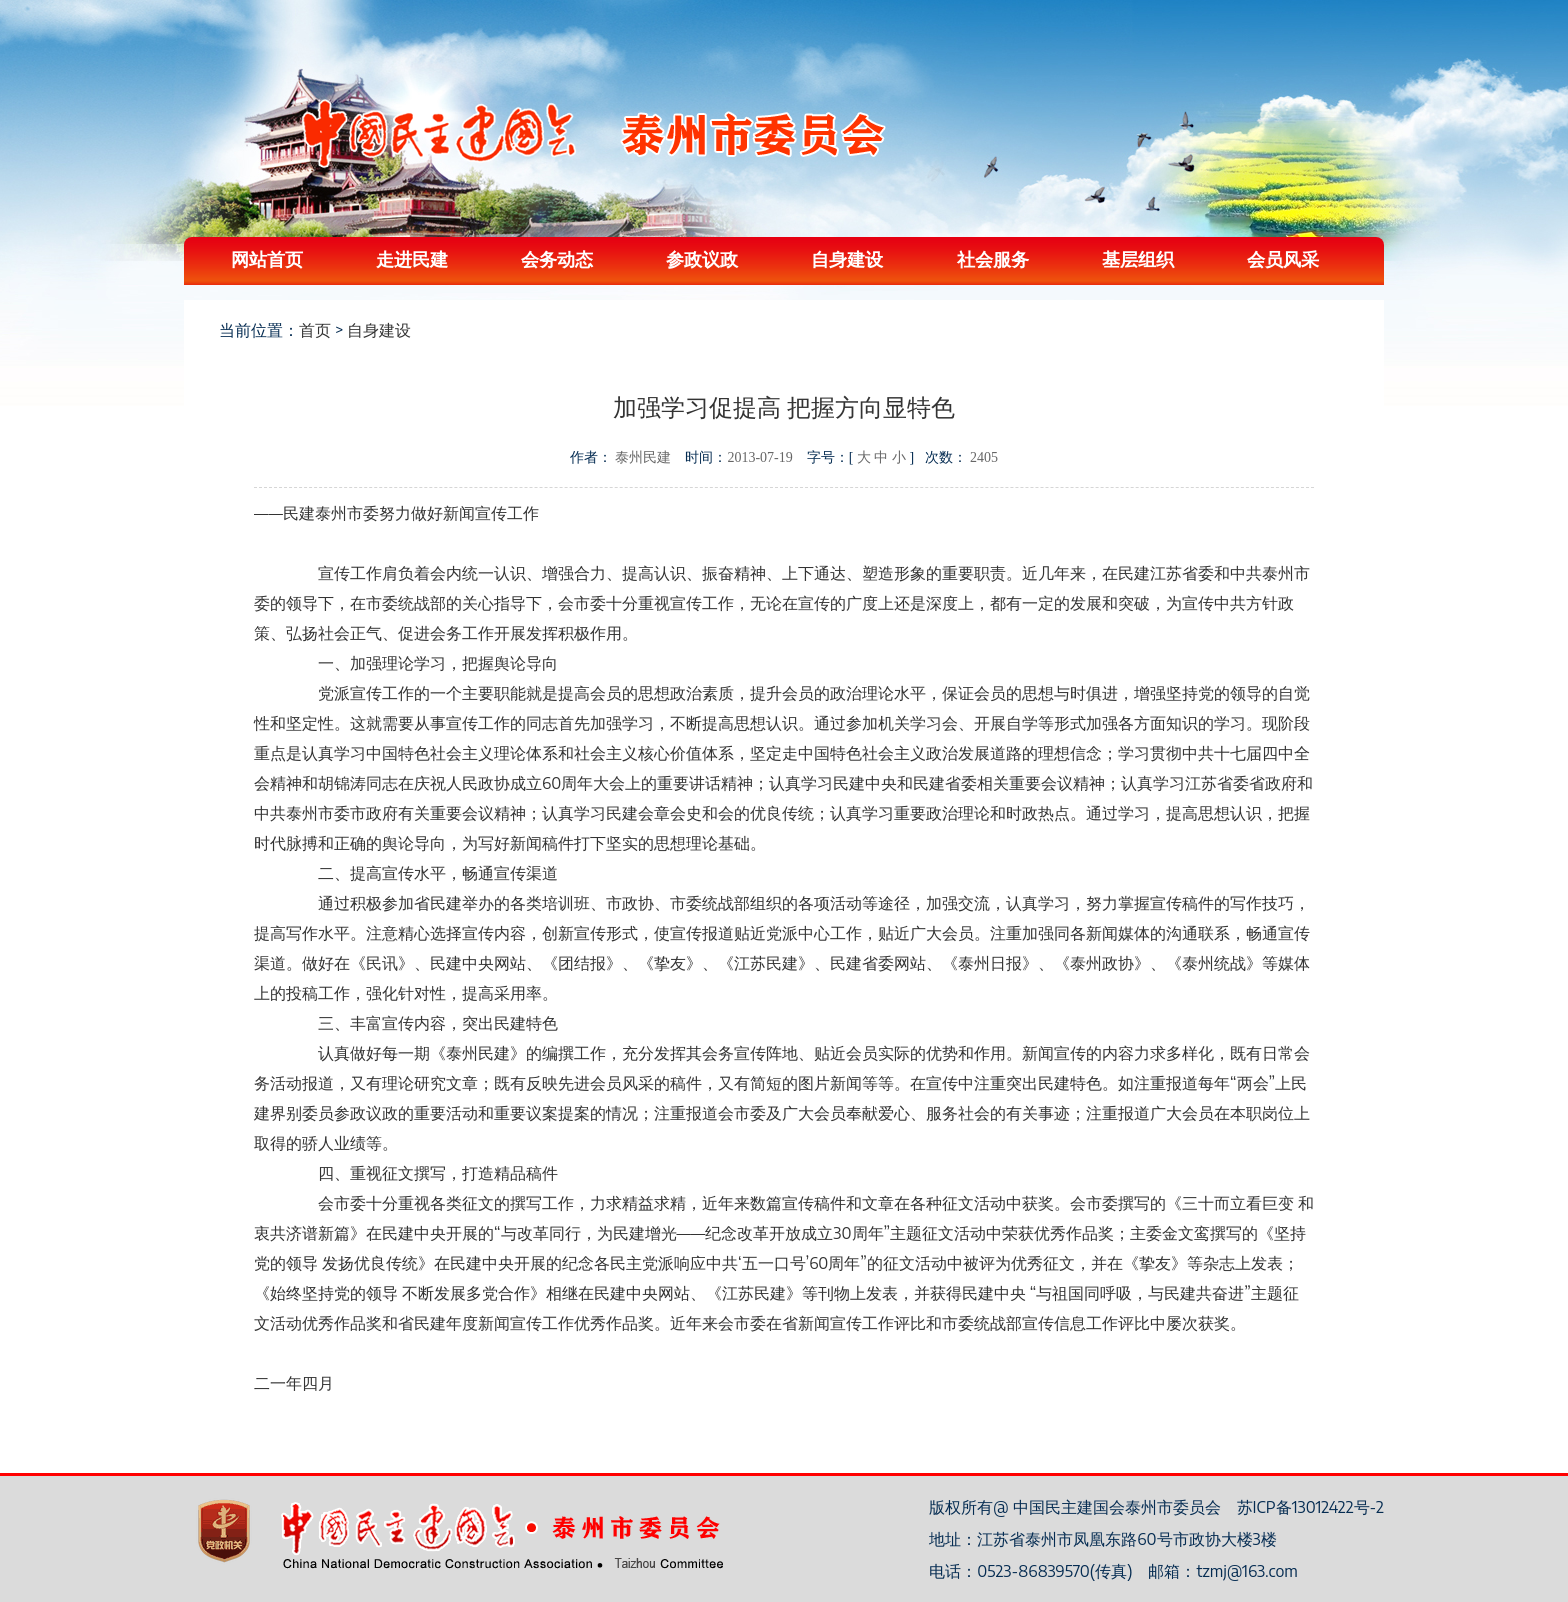 This screenshot has width=1568, height=1602. I want to click on 社会服务, so click(993, 258).